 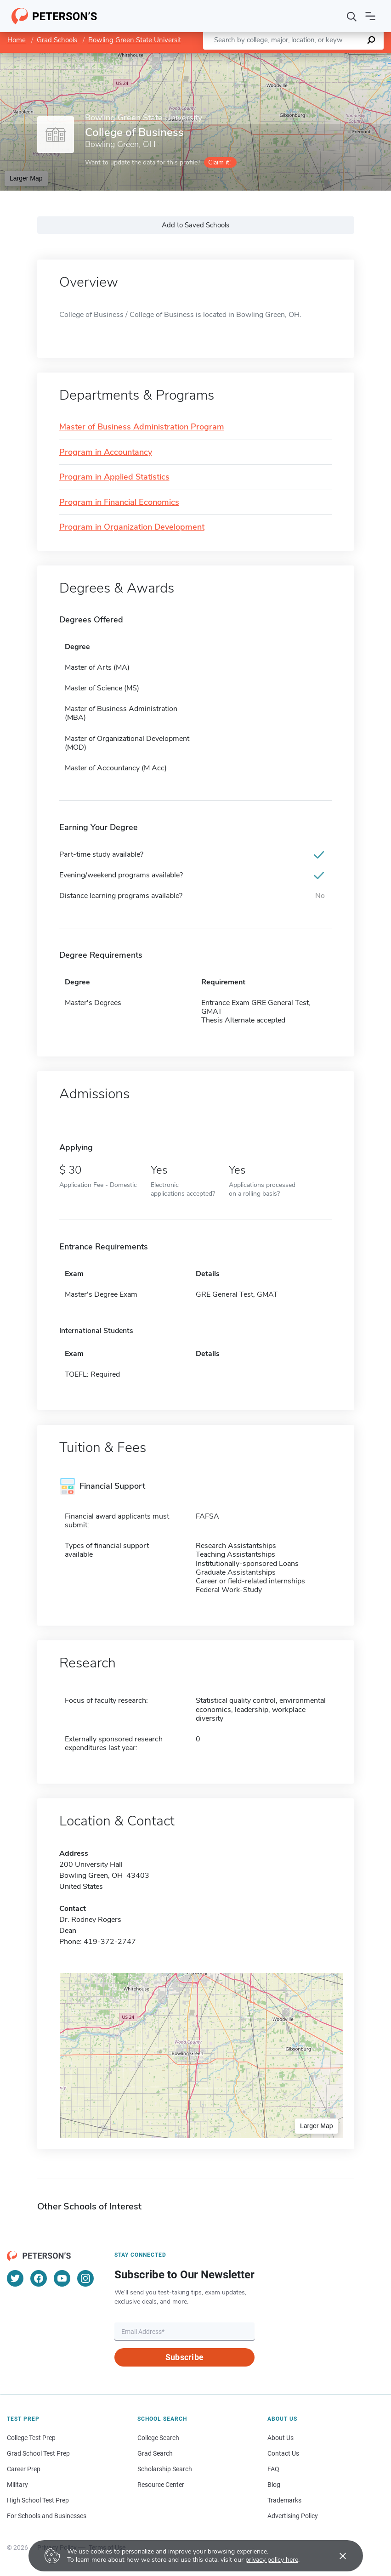 I want to click on Blog, so click(x=273, y=2484).